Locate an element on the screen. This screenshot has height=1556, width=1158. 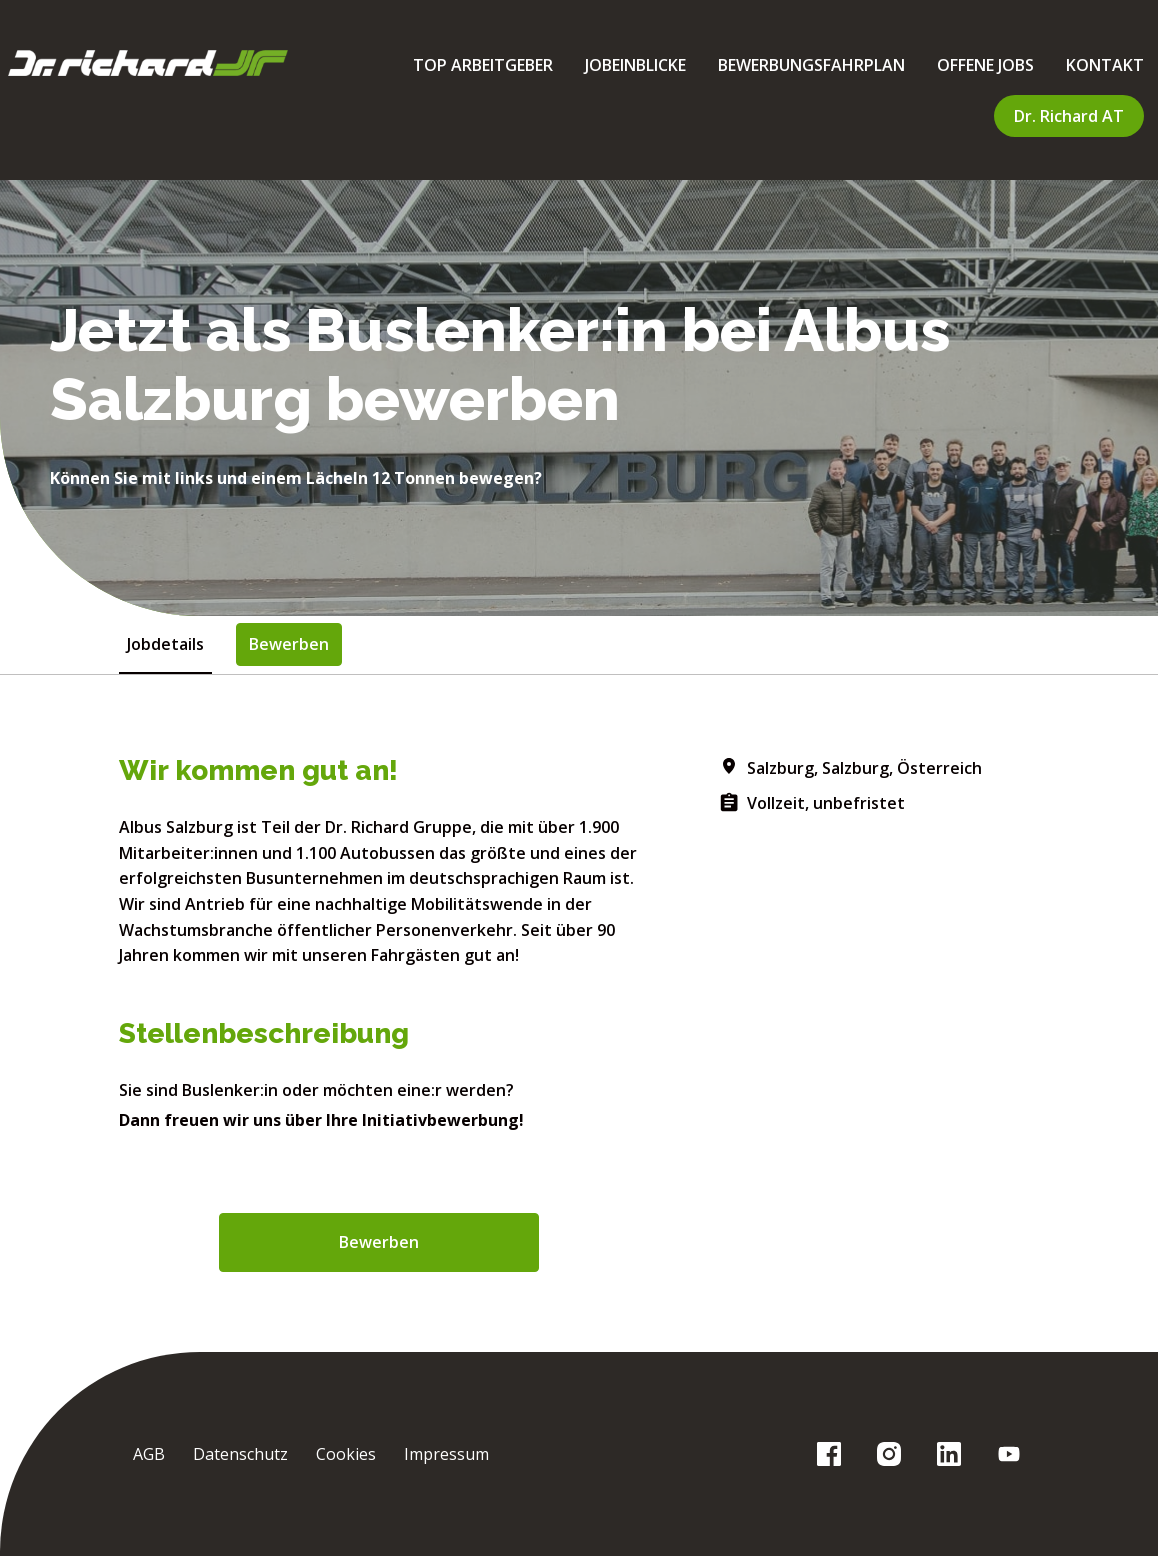
JOBEINBLICKE is located at coordinates (635, 65).